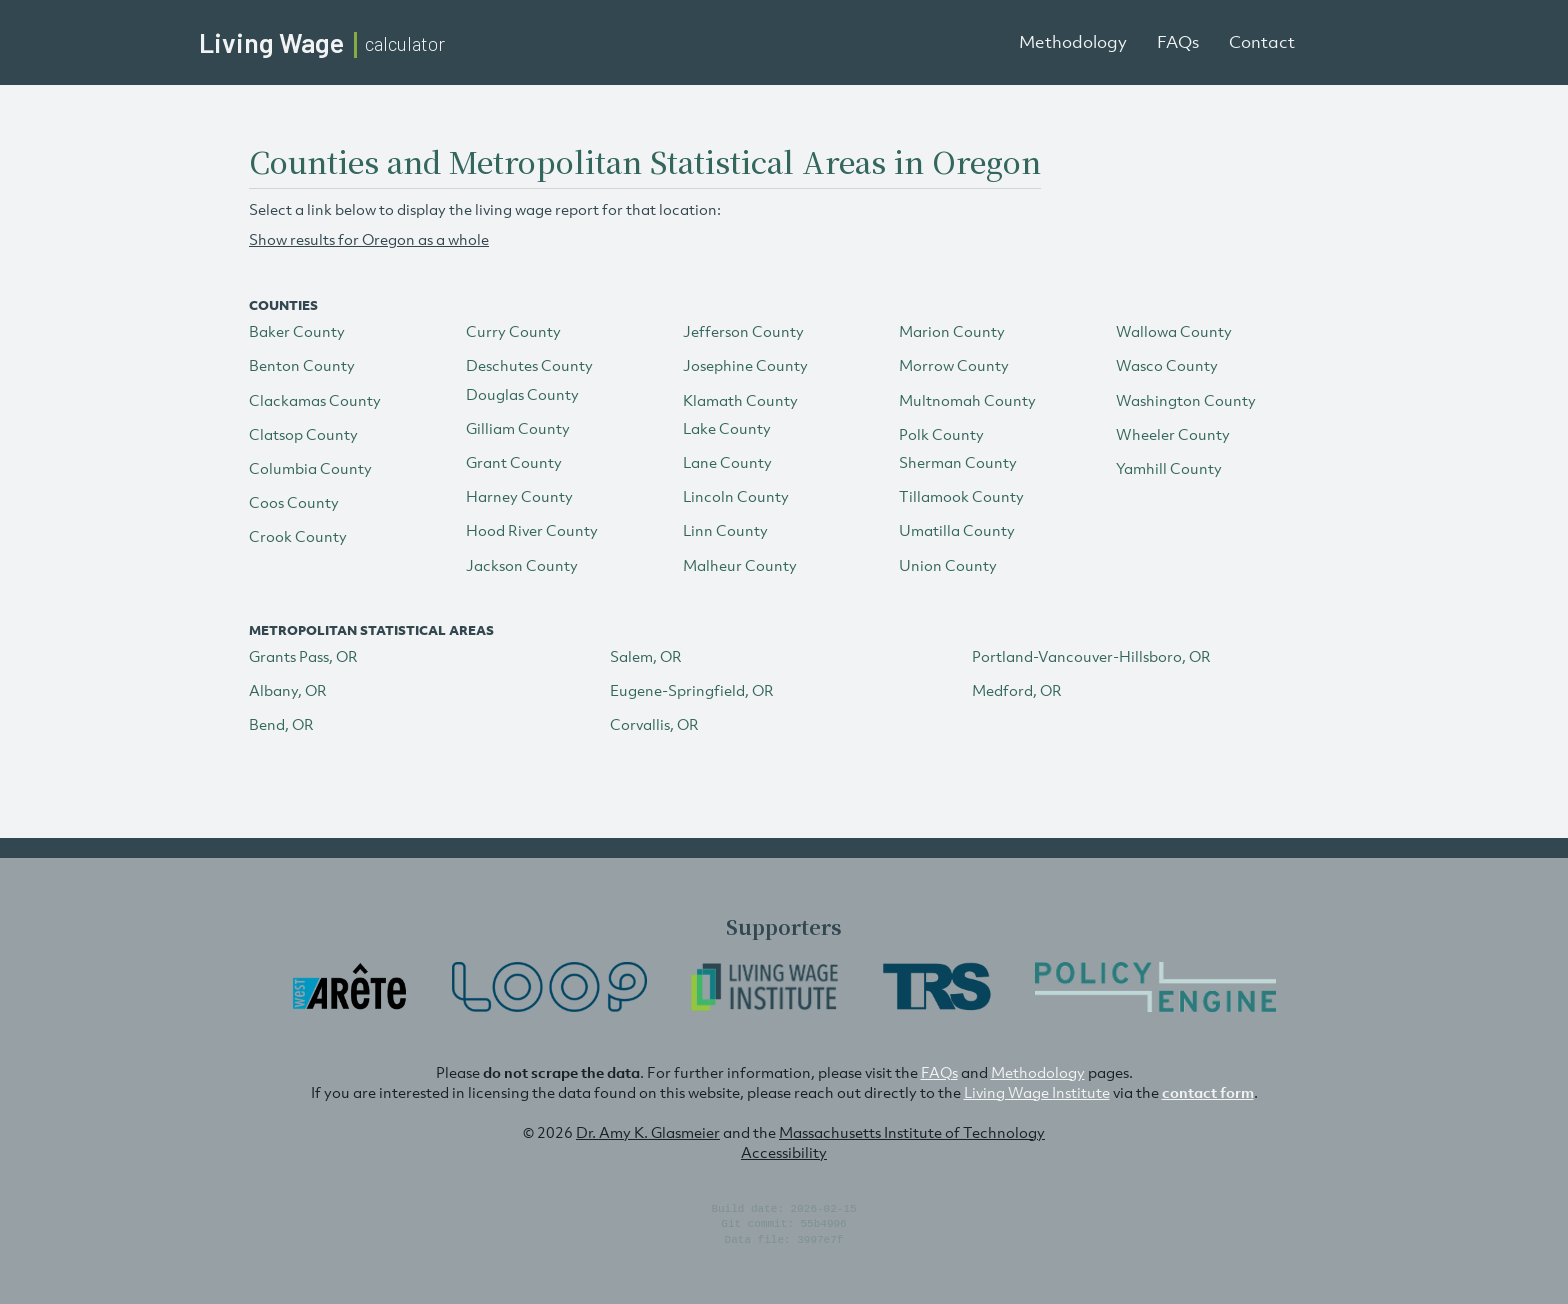 This screenshot has height=1304, width=1568. What do you see at coordinates (967, 400) in the screenshot?
I see `Multnomah County` at bounding box center [967, 400].